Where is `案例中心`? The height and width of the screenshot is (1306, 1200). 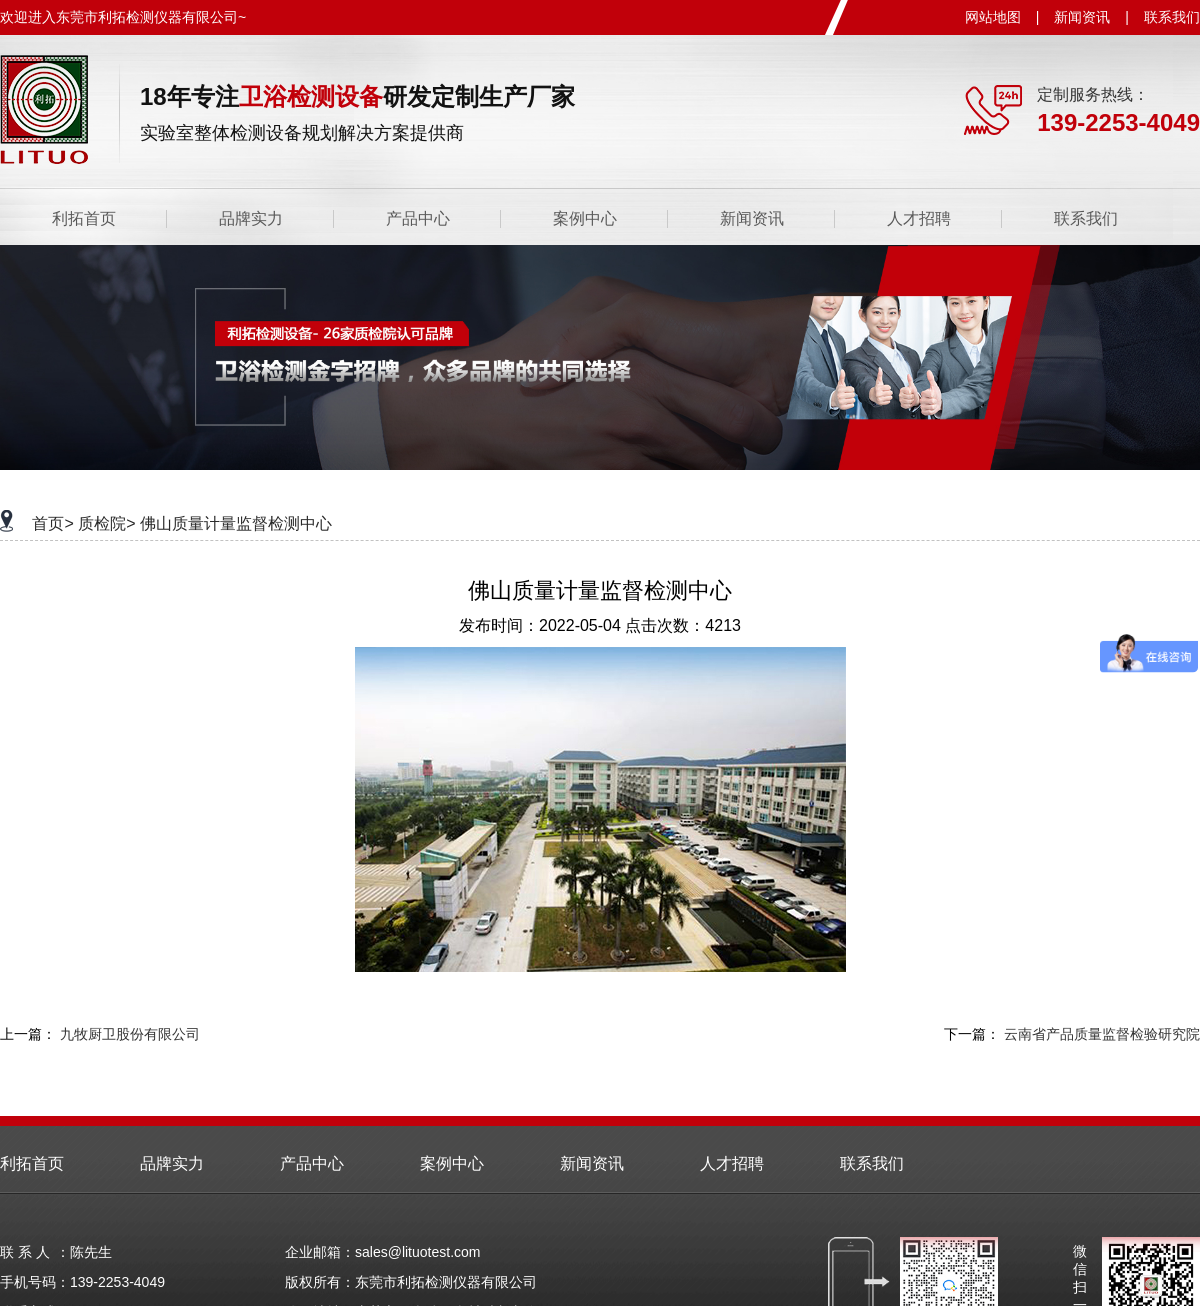
案例中心 is located at coordinates (585, 218).